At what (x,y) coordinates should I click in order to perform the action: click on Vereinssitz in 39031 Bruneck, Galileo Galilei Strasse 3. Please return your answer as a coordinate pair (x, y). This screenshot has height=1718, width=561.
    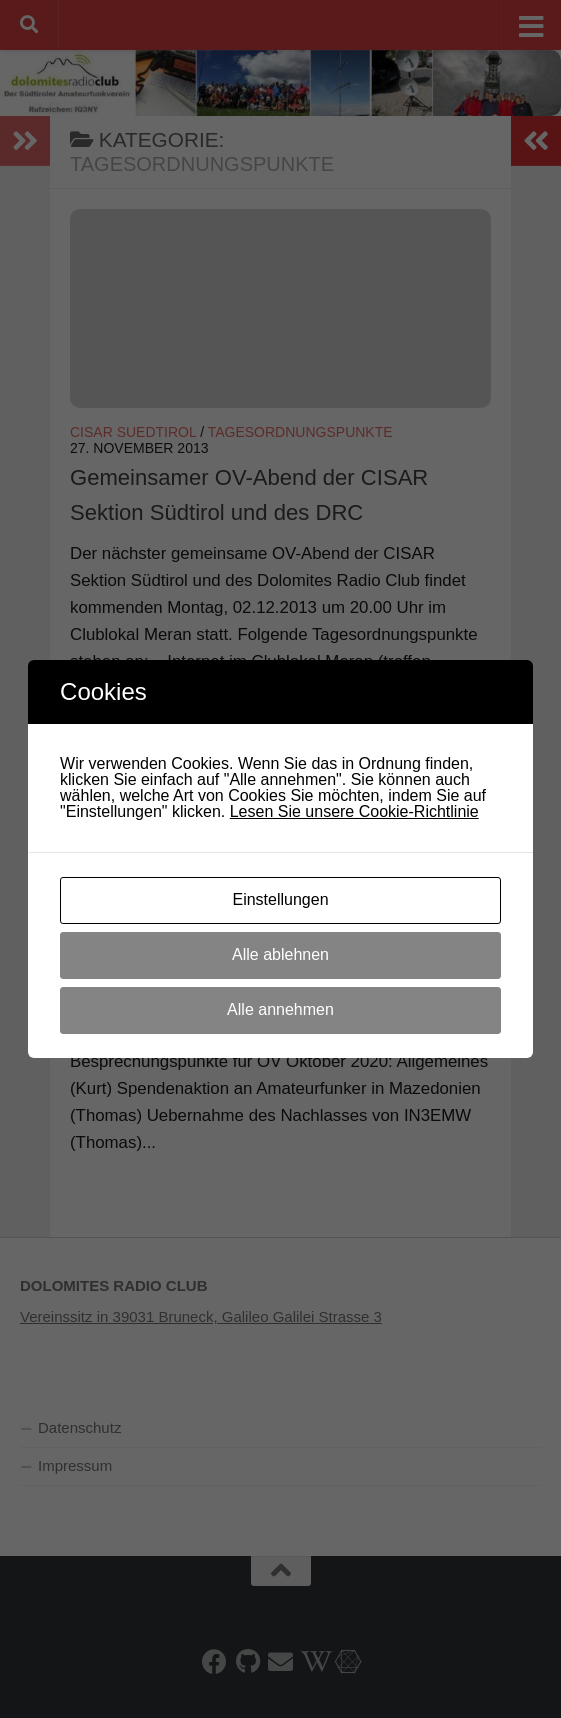
    Looking at the image, I should click on (201, 1316).